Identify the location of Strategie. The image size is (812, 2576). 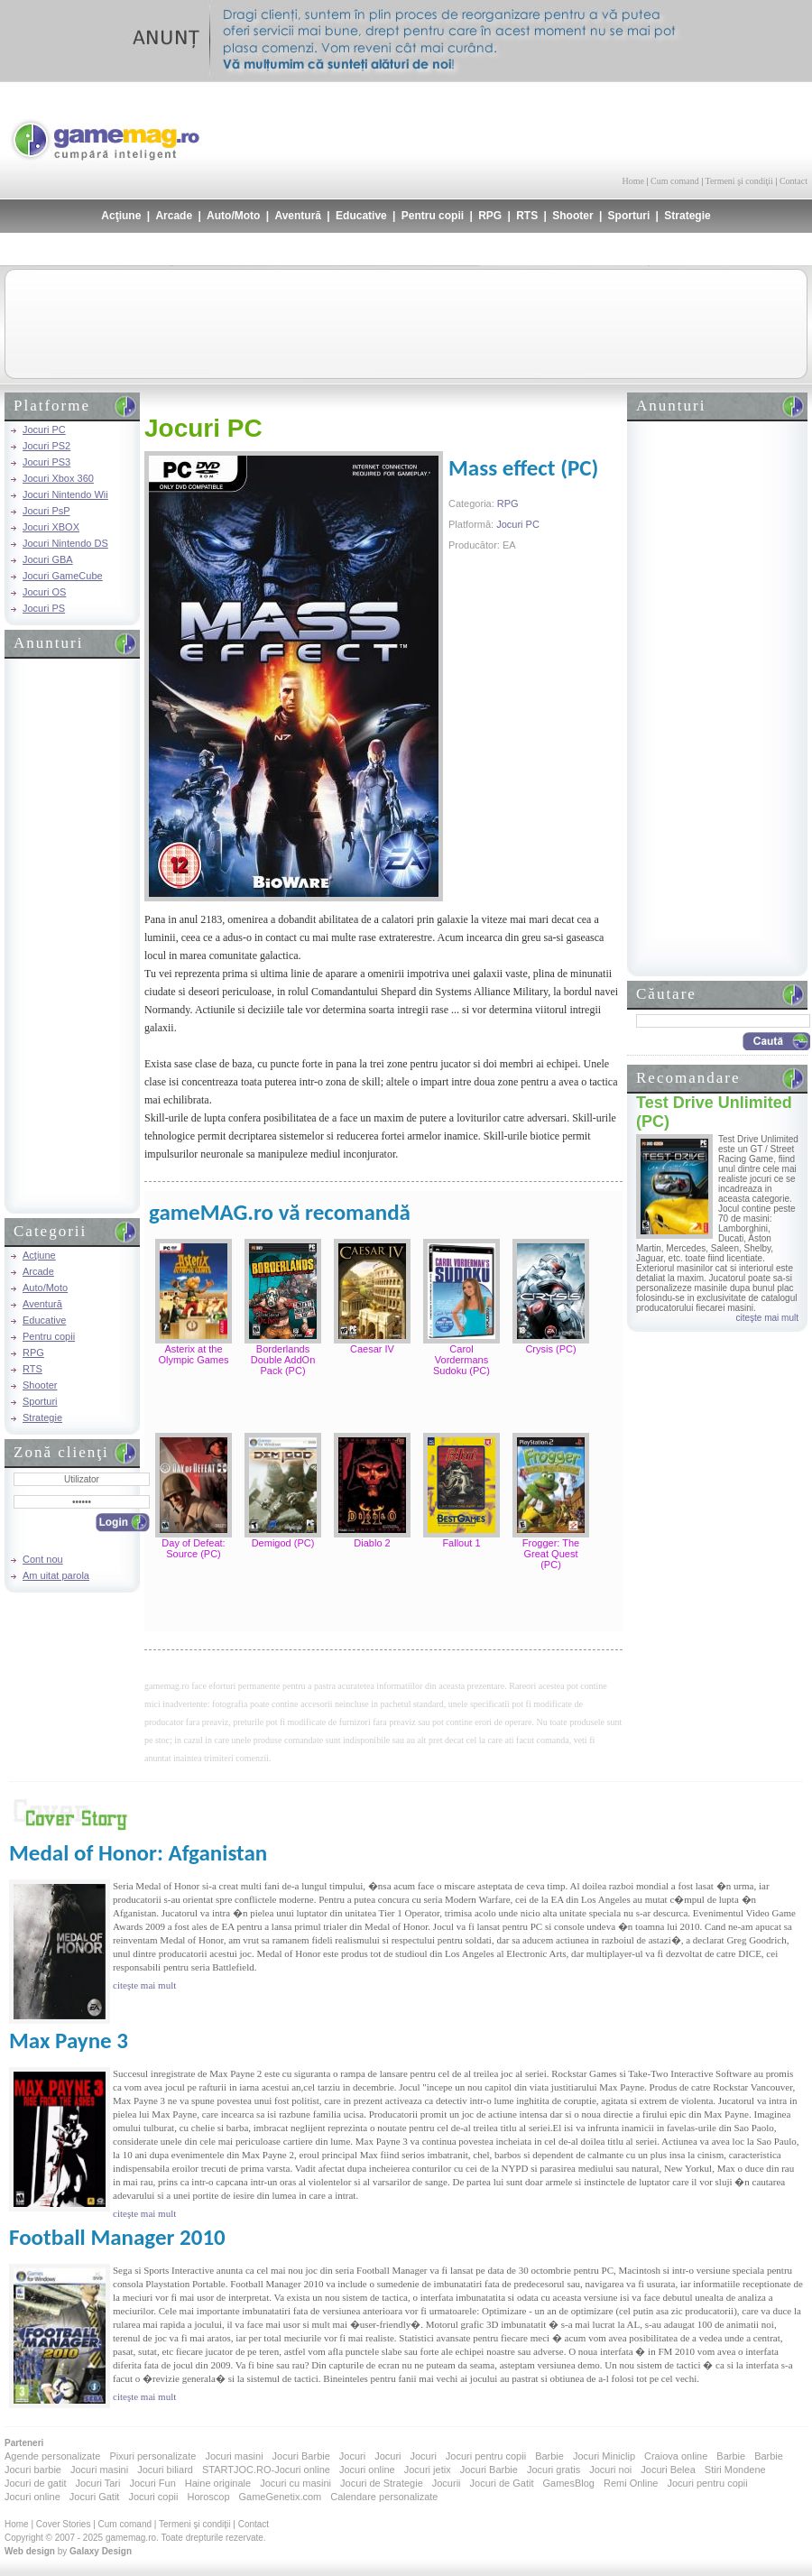
(687, 215).